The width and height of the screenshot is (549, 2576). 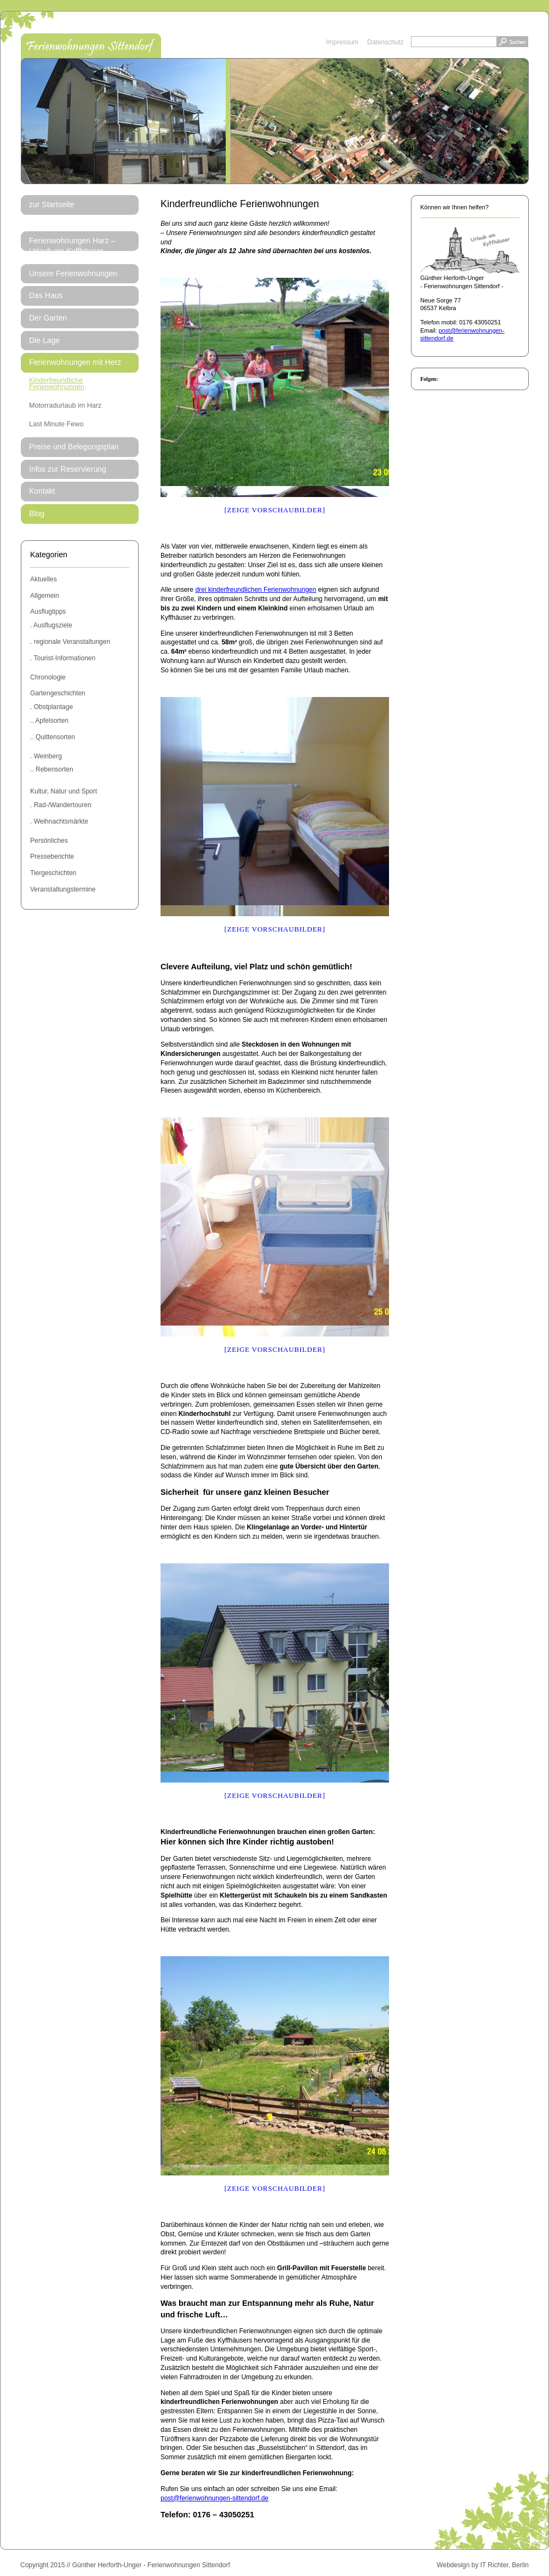 What do you see at coordinates (44, 340) in the screenshot?
I see `Die Lage` at bounding box center [44, 340].